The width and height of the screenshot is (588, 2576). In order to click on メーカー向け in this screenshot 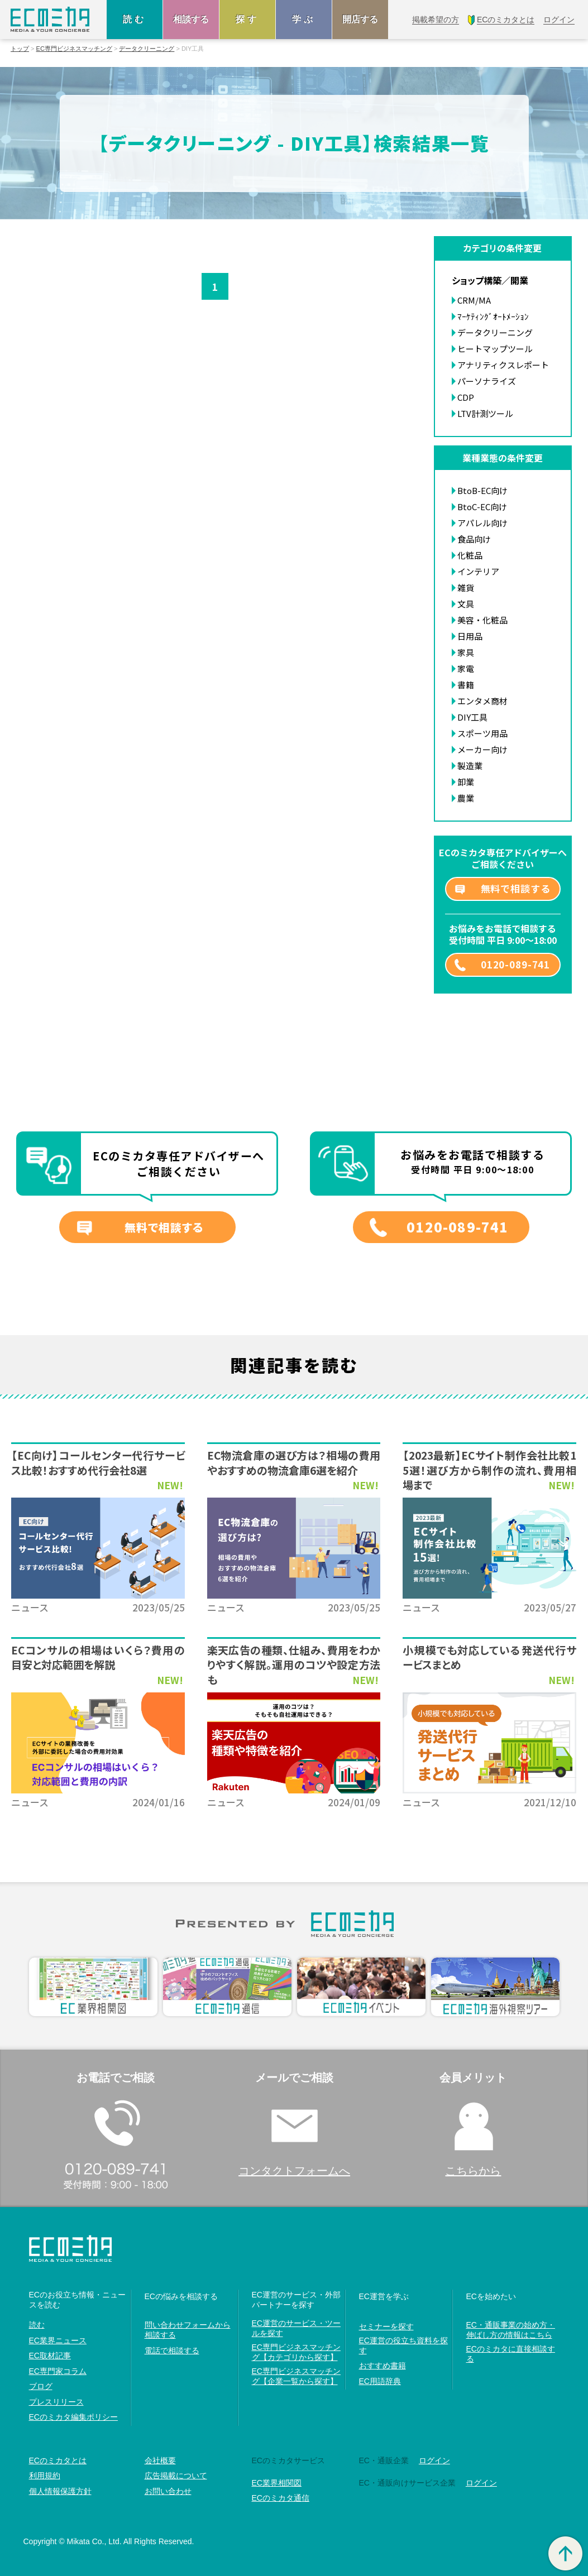, I will do `click(482, 749)`.